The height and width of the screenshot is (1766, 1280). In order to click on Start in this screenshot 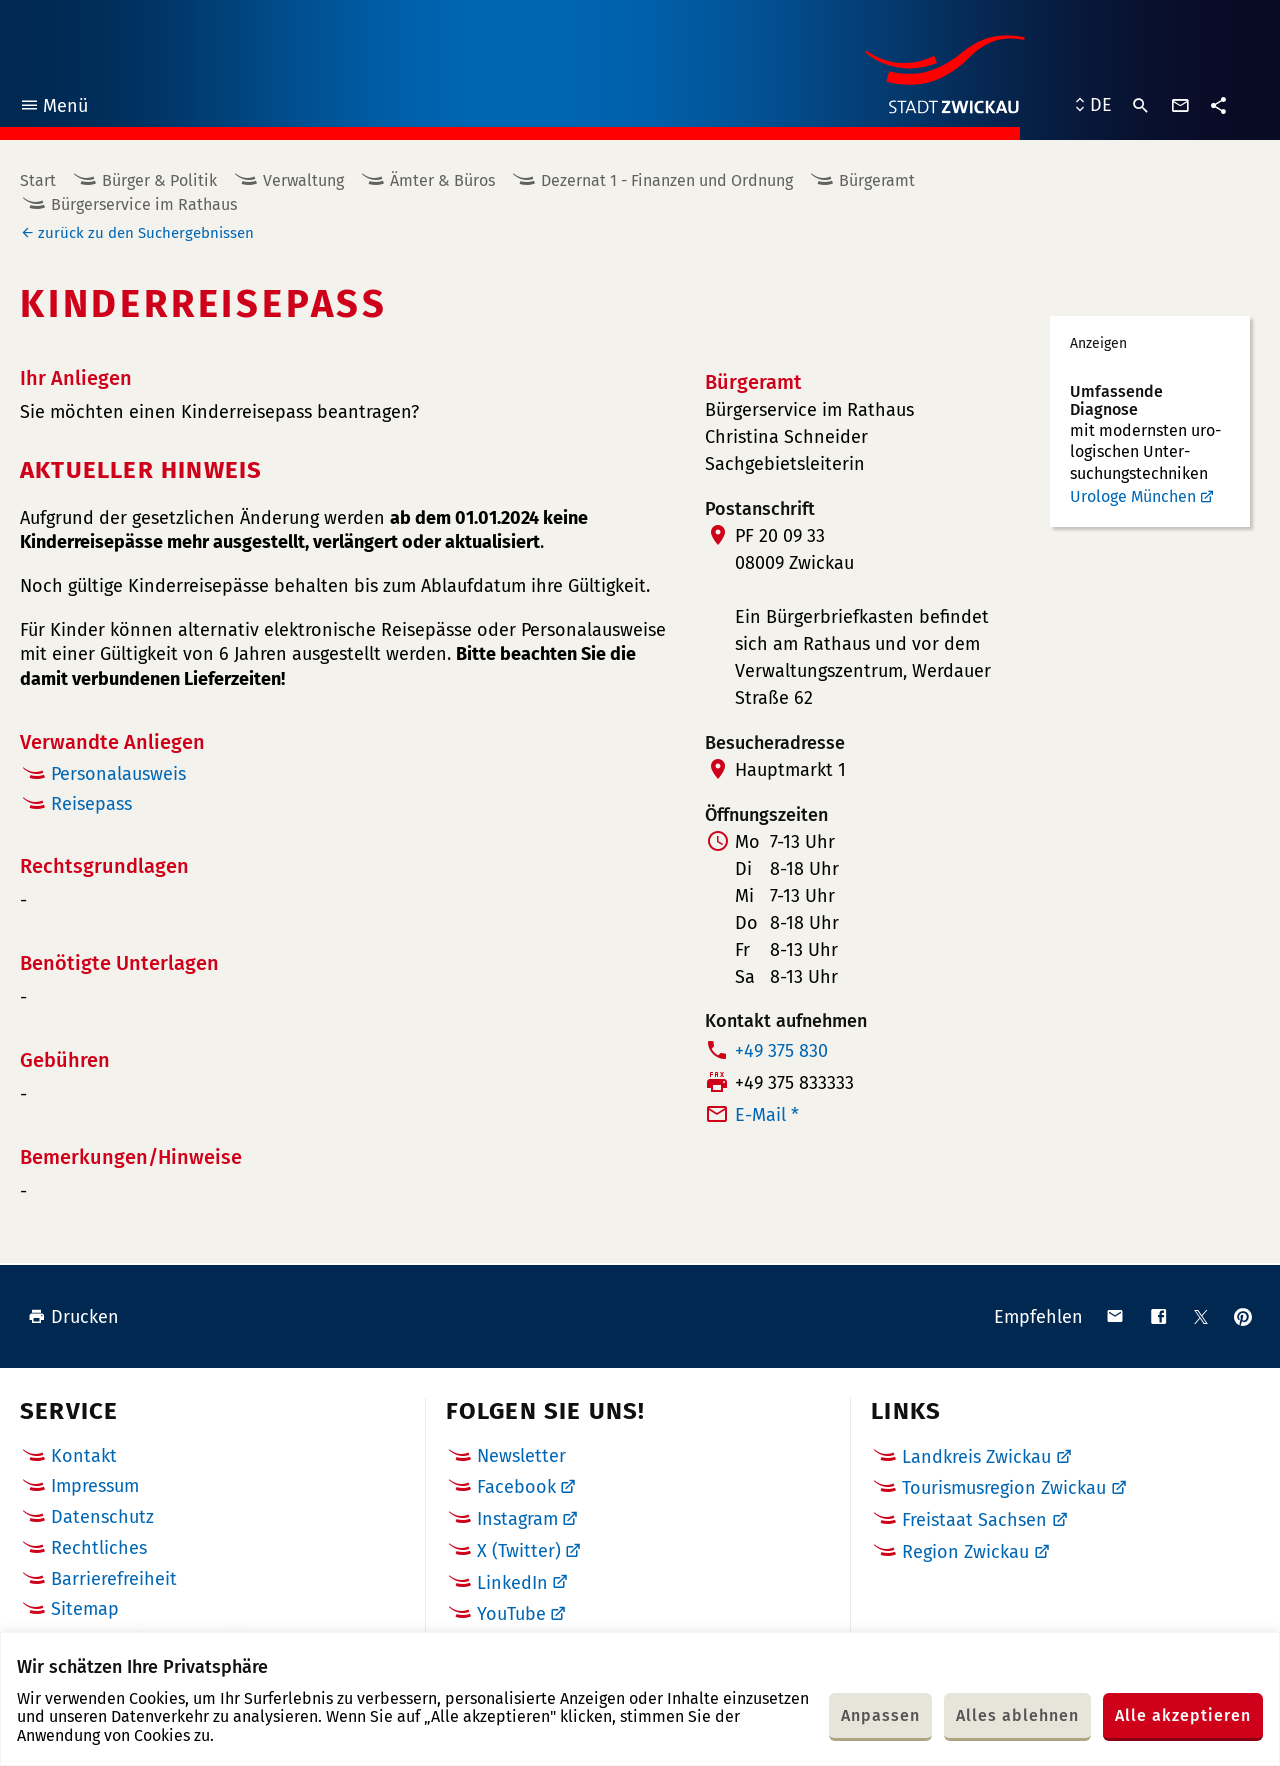, I will do `click(38, 180)`.